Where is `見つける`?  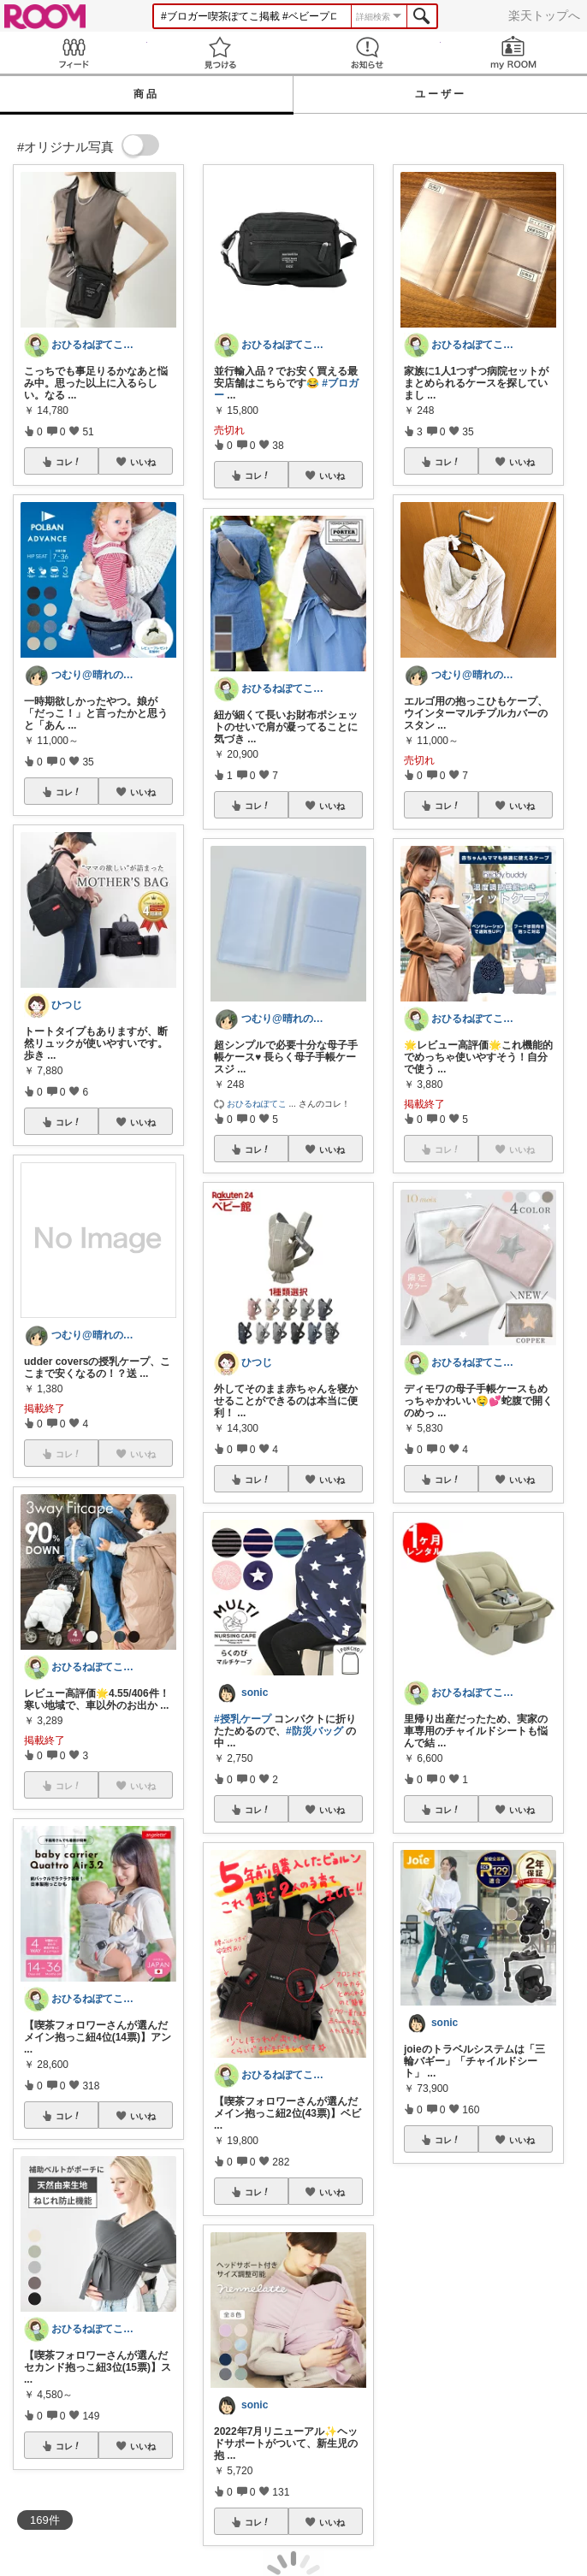 見つける is located at coordinates (220, 53).